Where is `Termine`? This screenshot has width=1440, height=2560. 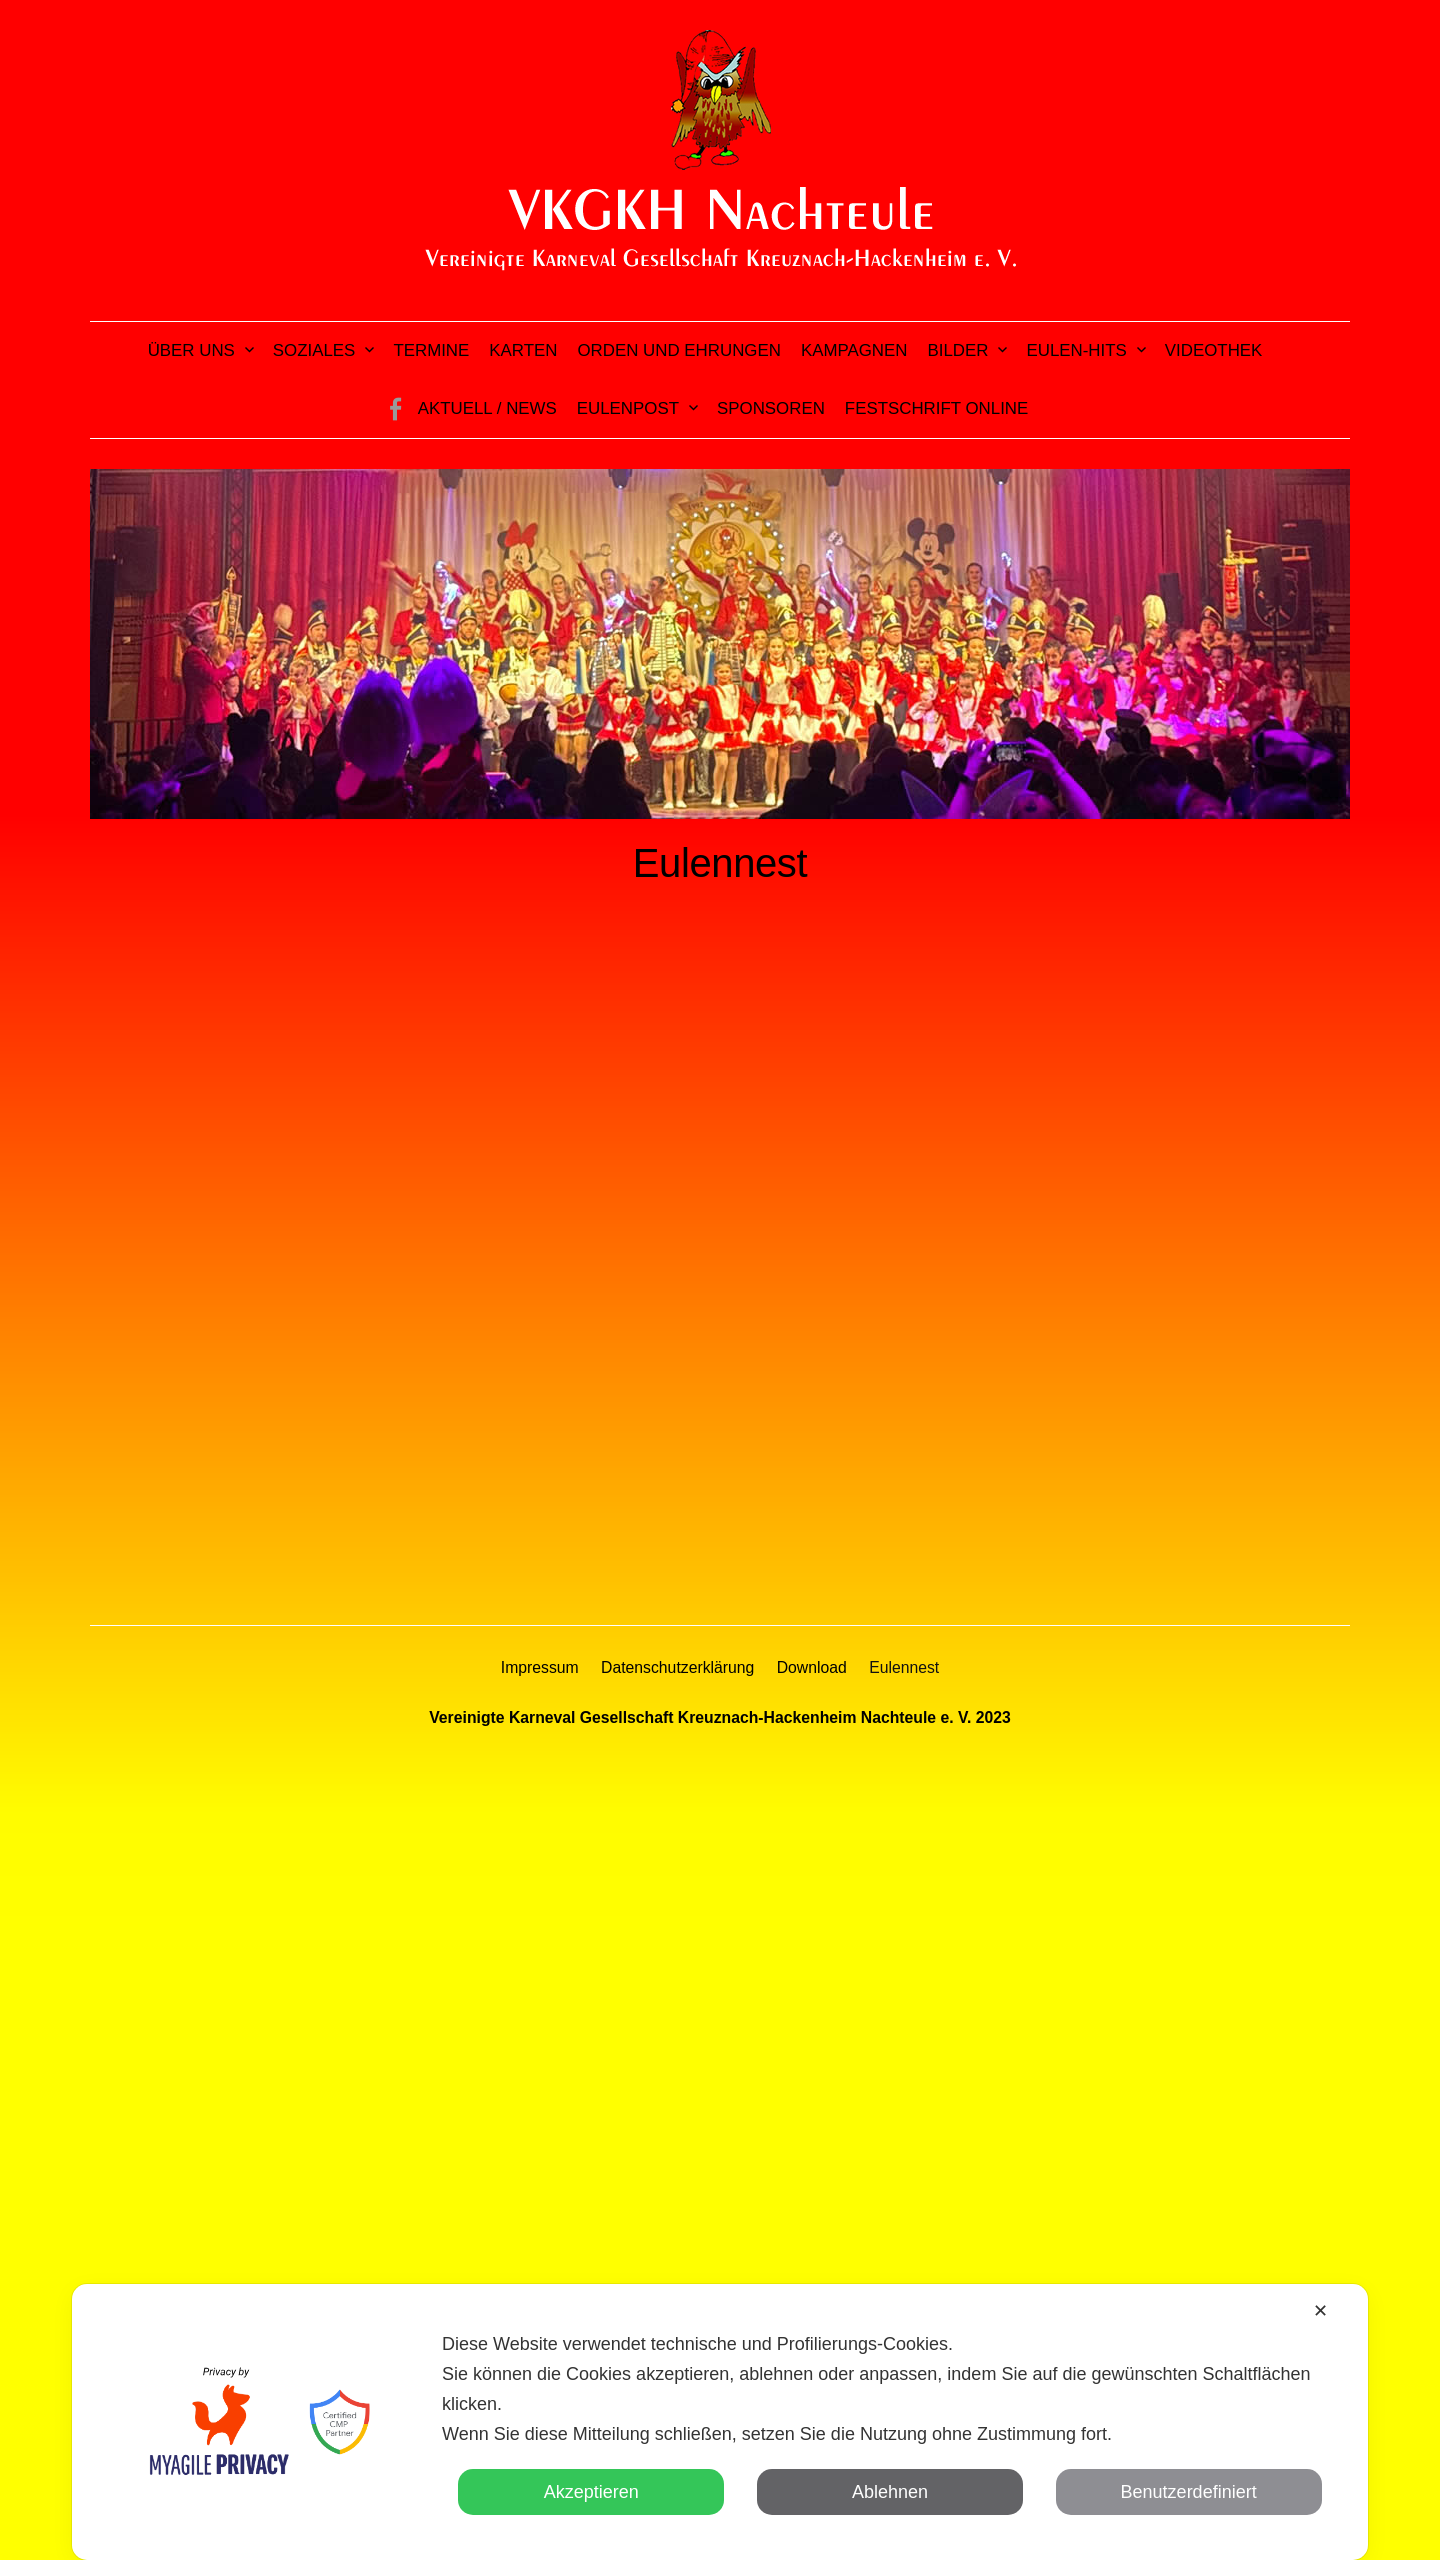 Termine is located at coordinates (431, 350).